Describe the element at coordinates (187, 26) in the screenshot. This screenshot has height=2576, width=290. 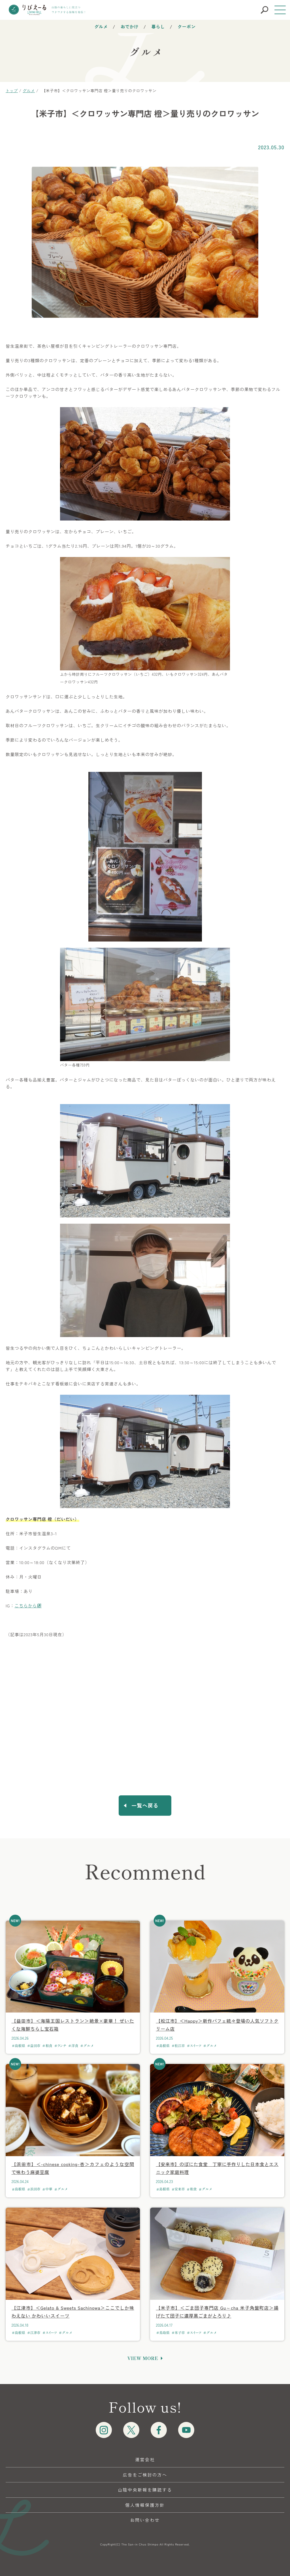
I see `クーポン` at that location.